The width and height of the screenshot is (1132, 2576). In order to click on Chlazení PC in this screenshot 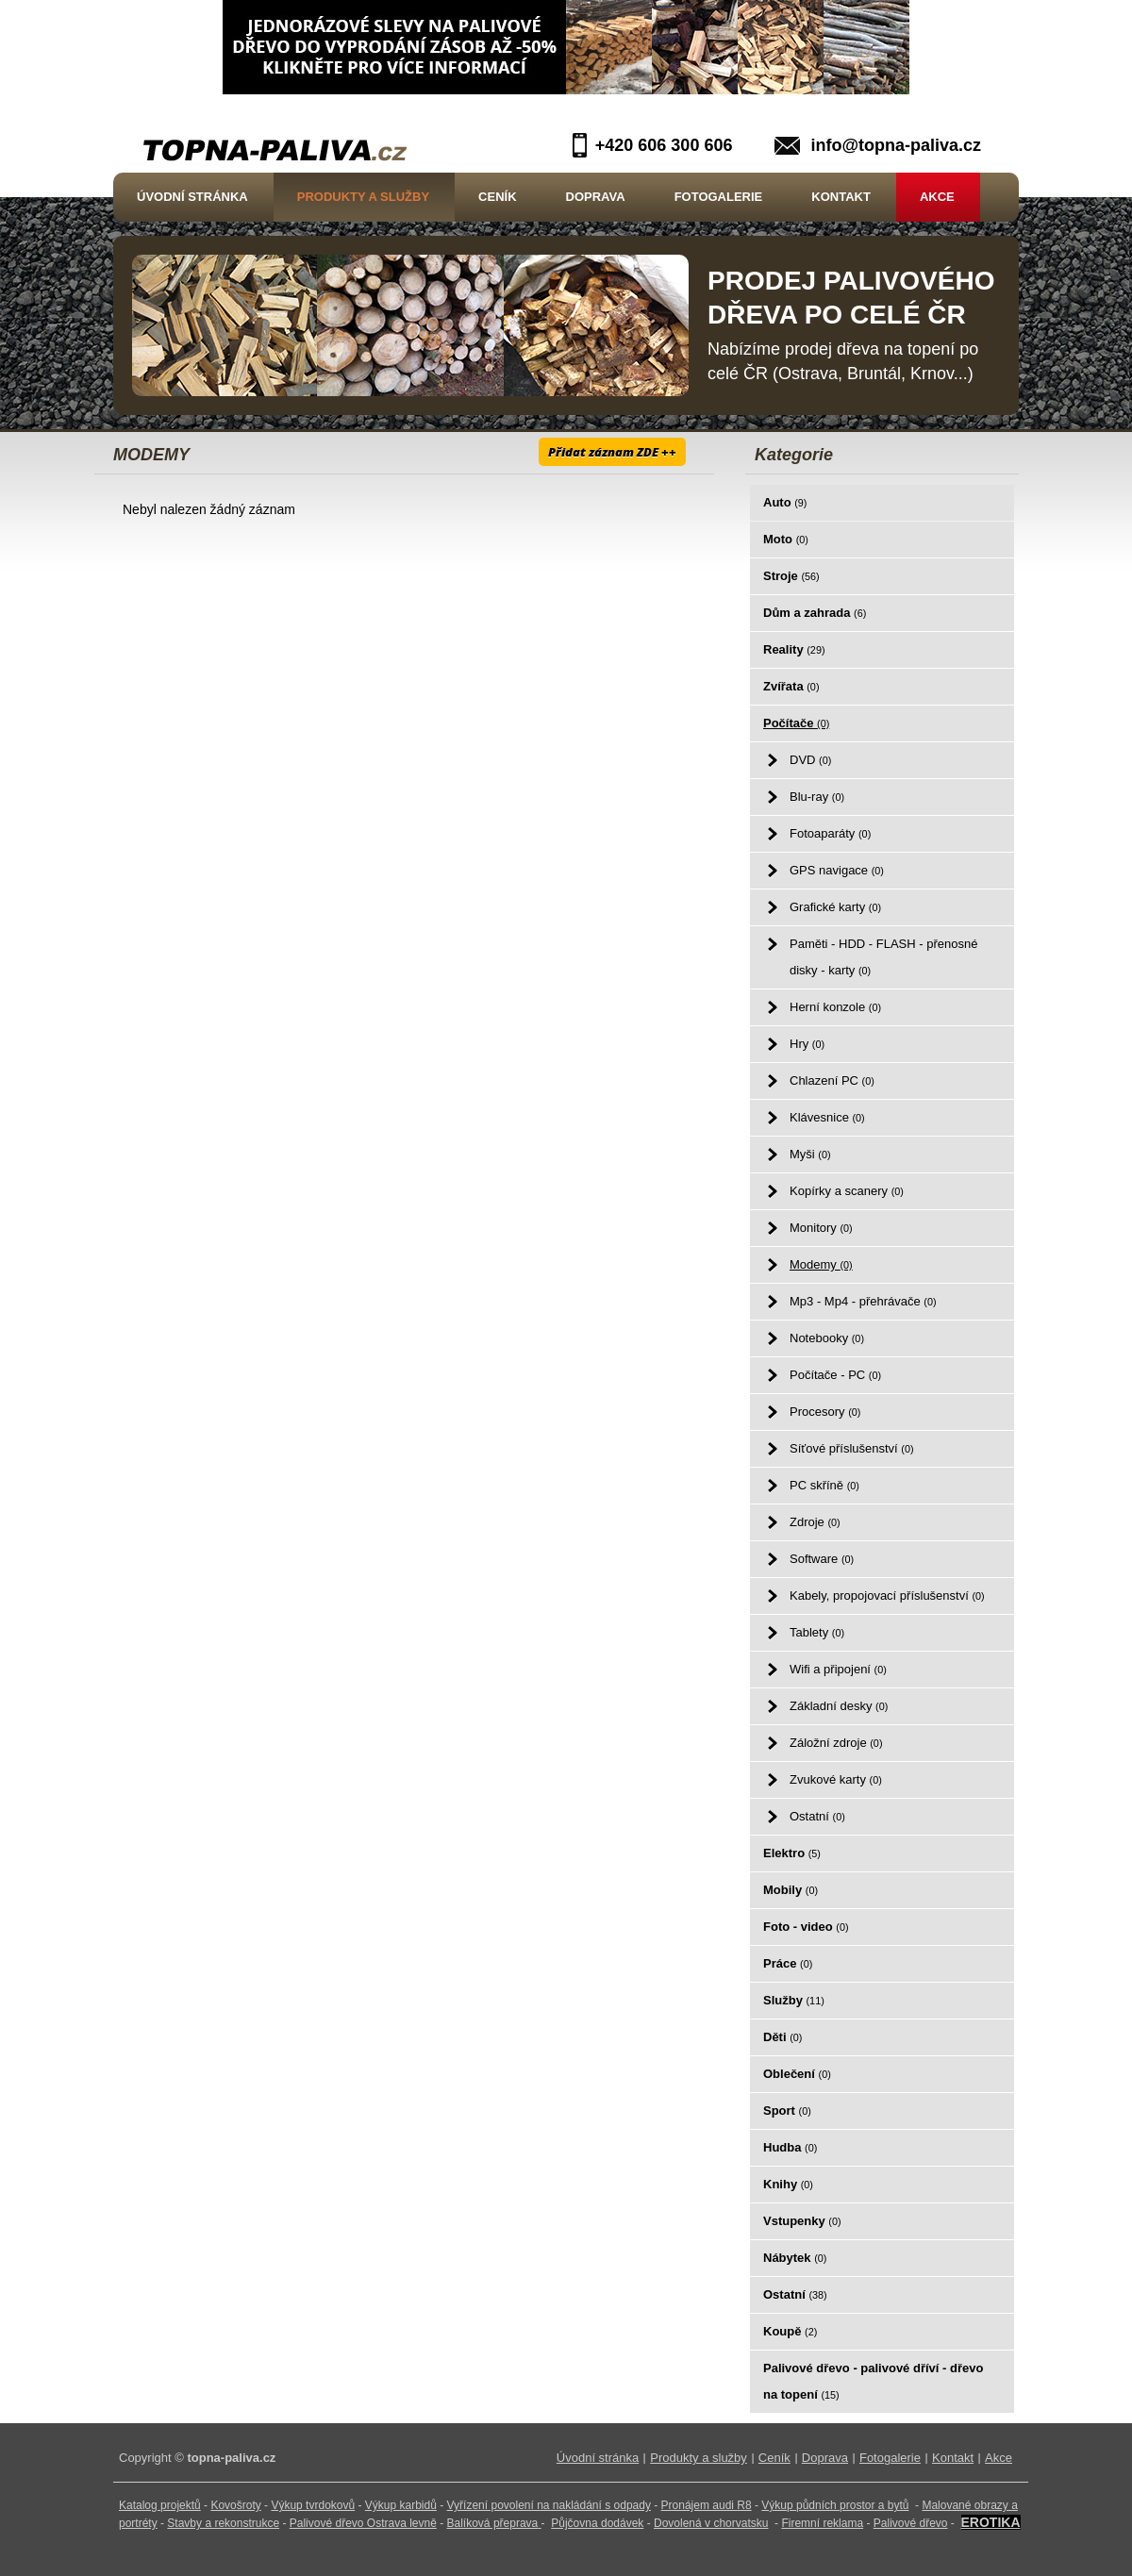, I will do `click(832, 1080)`.